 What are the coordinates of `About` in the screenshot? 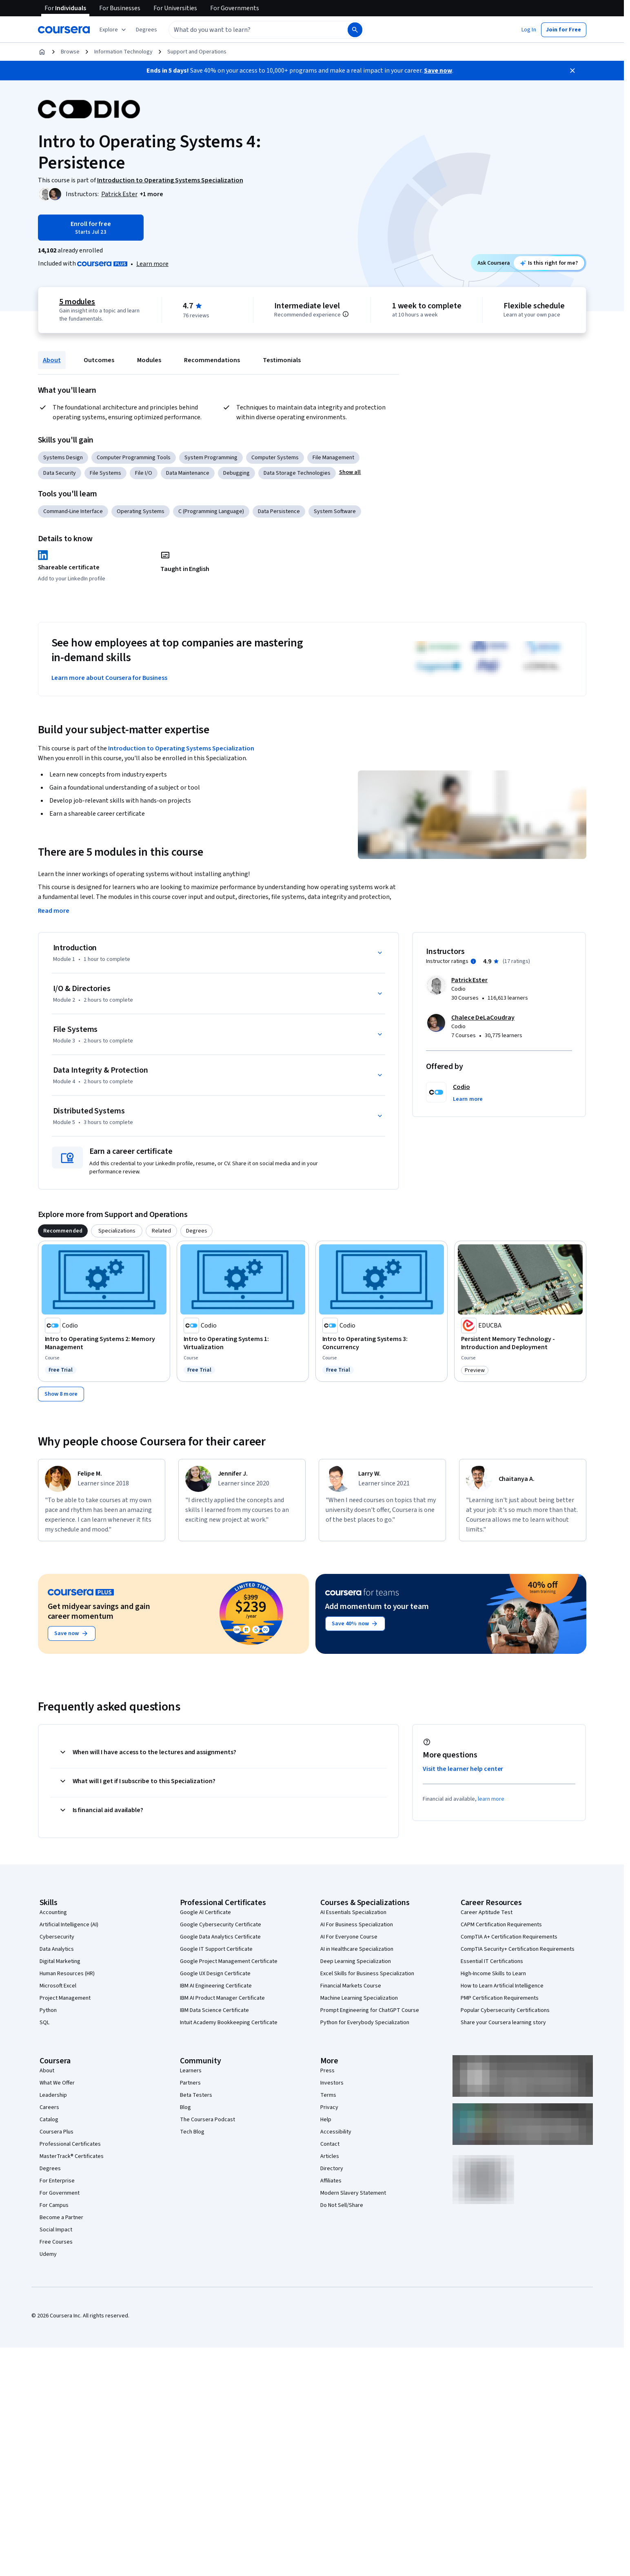 It's located at (52, 360).